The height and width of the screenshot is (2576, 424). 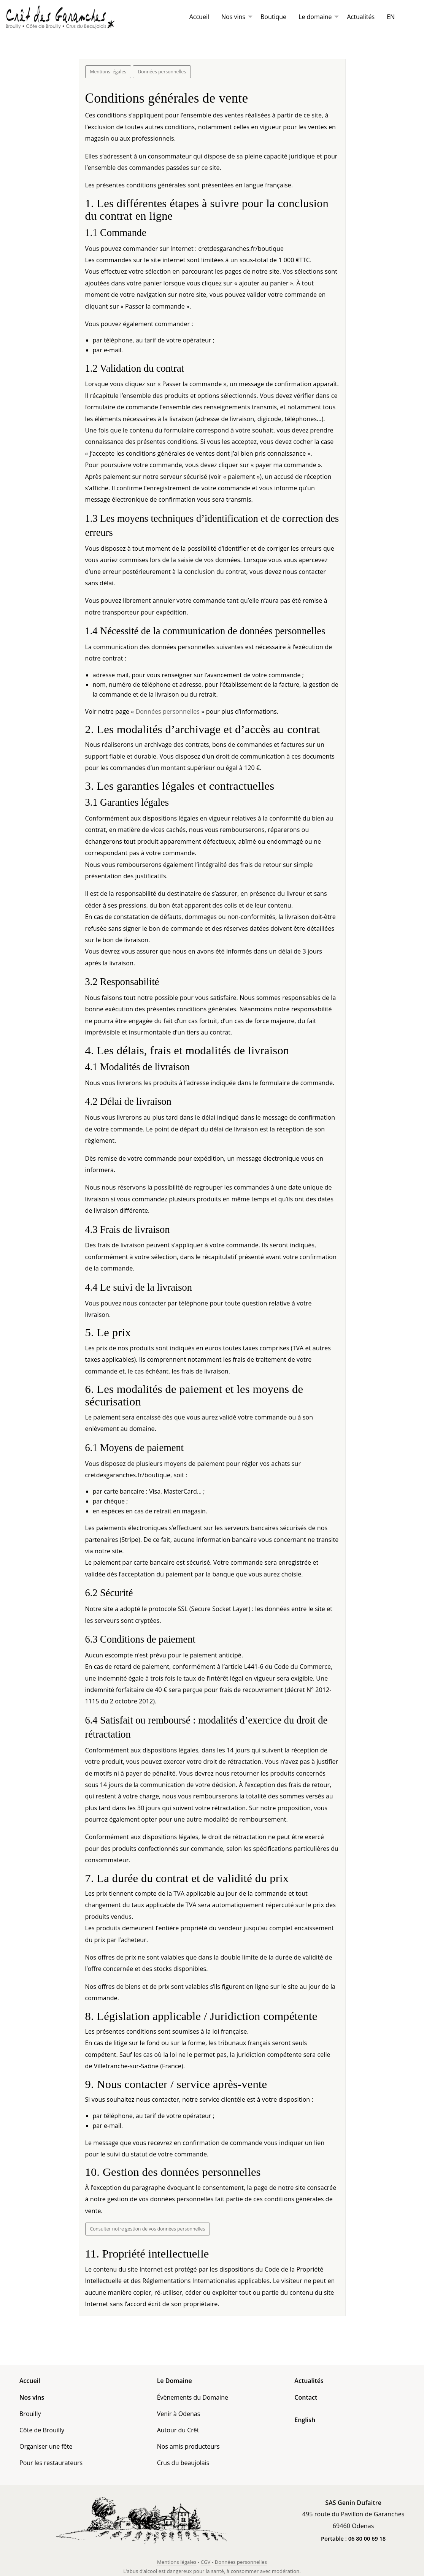 What do you see at coordinates (233, 17) in the screenshot?
I see `Nos vins` at bounding box center [233, 17].